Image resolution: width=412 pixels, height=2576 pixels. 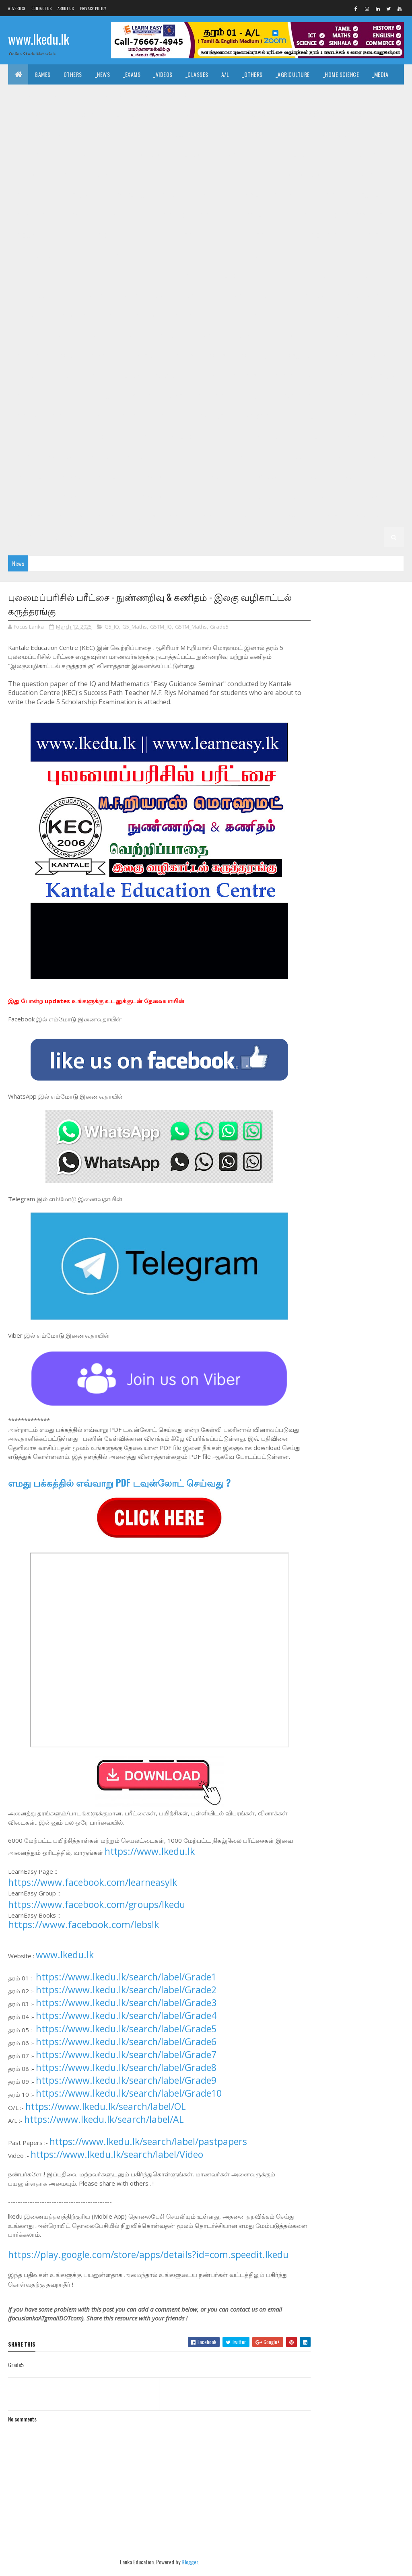 What do you see at coordinates (375, 456) in the screenshot?
I see `_Grade 4` at bounding box center [375, 456].